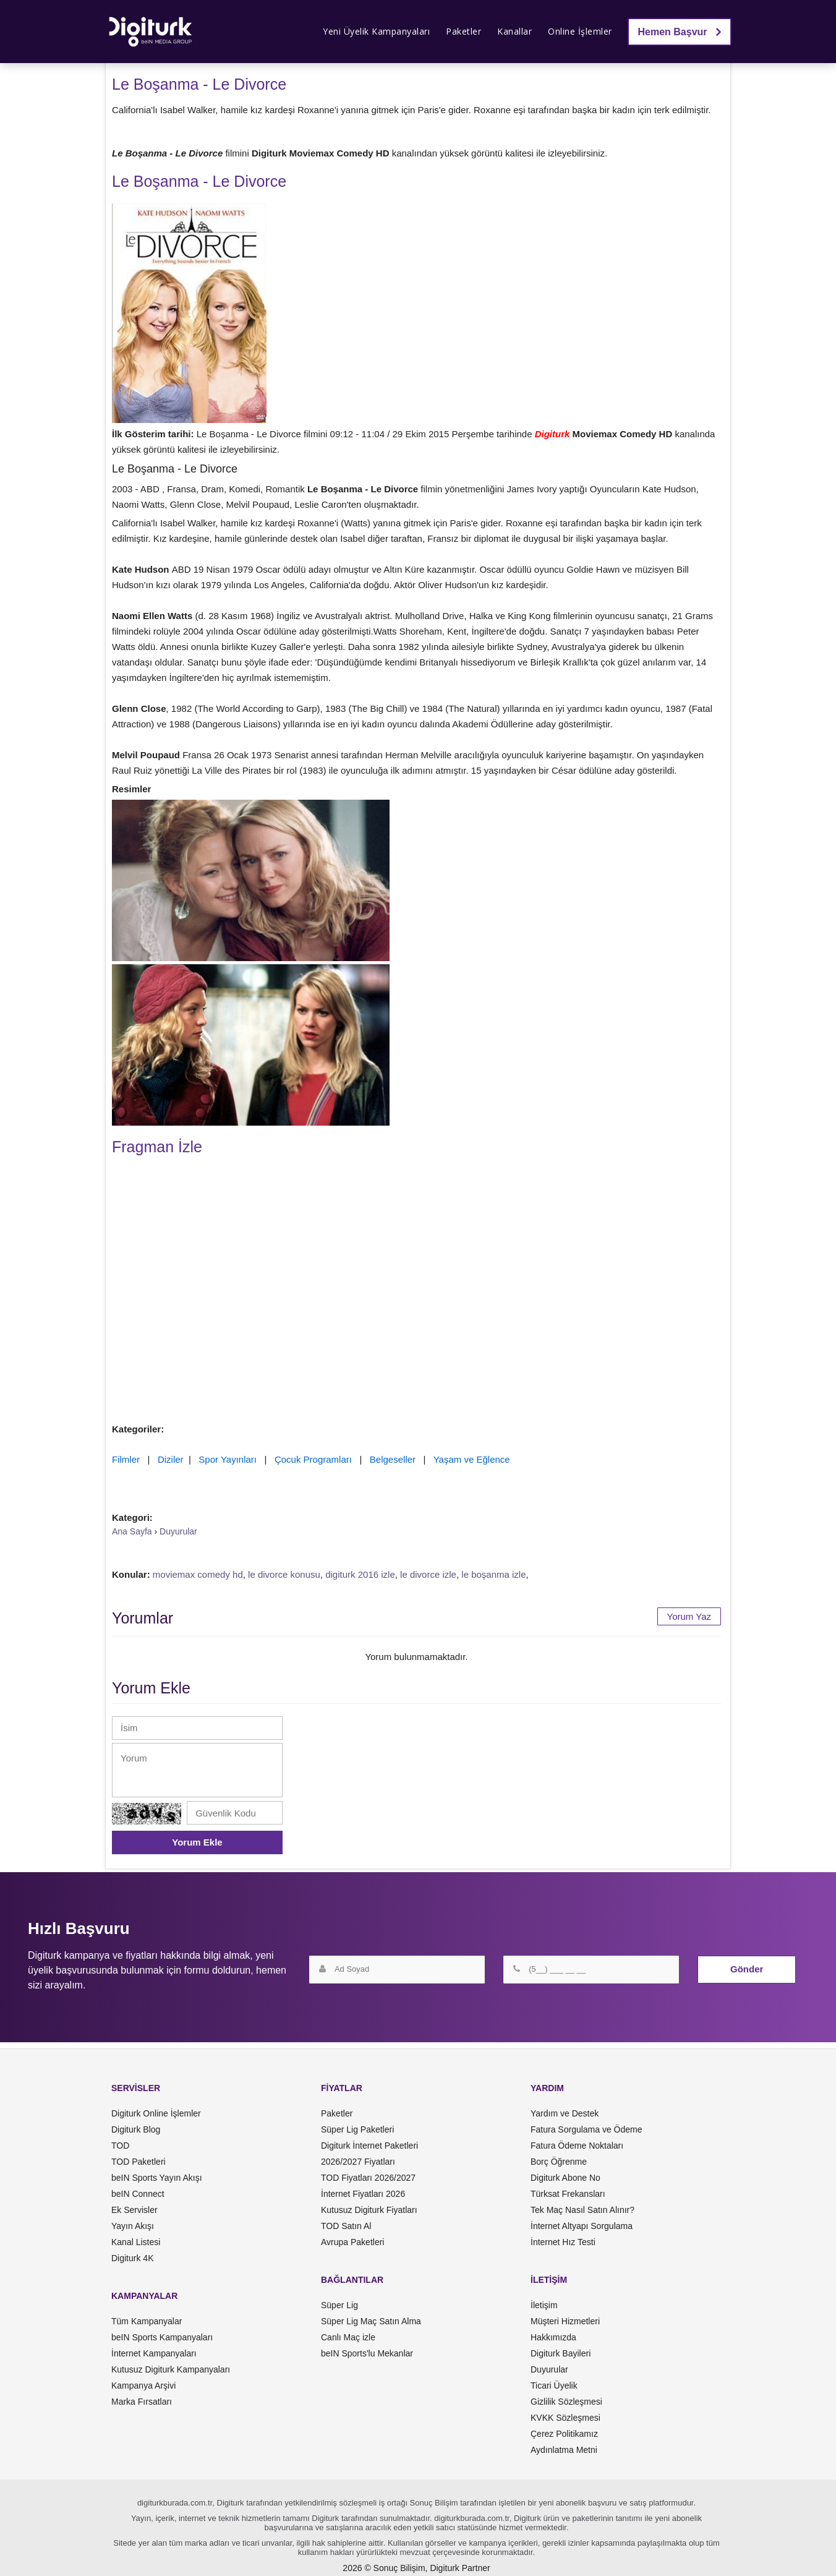 This screenshot has height=2576, width=836. What do you see at coordinates (368, 2178) in the screenshot?
I see `TOD Fiyatları 2026/2027` at bounding box center [368, 2178].